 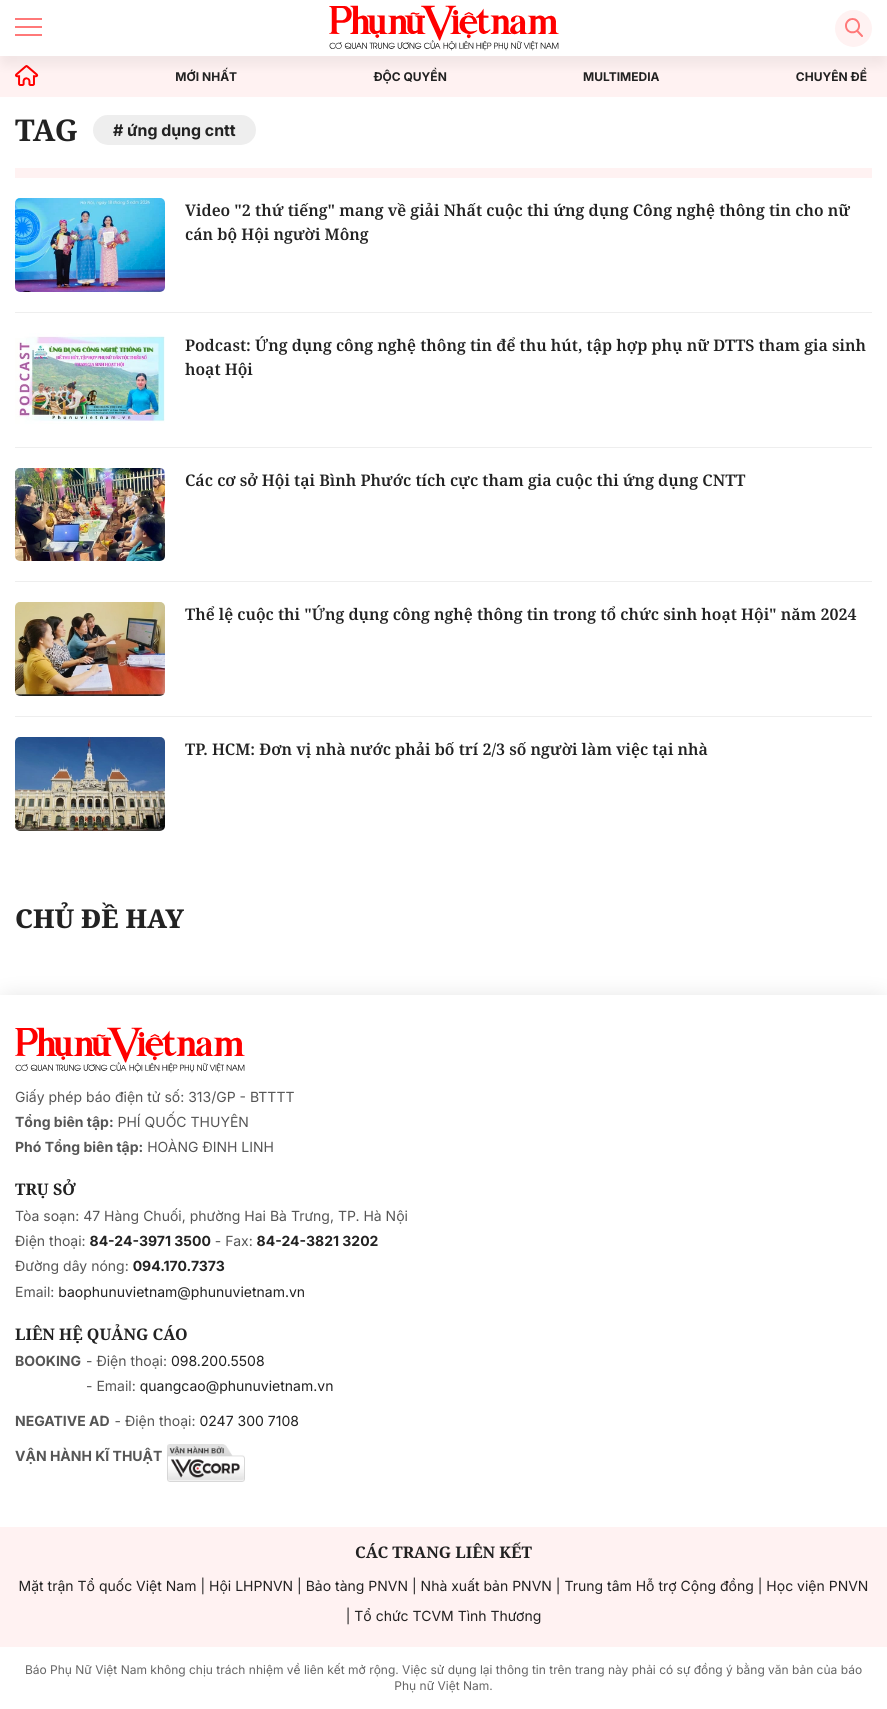 What do you see at coordinates (517, 222) in the screenshot?
I see `Video "2 thứ tiếng" mang về giải Nhất cuộc thi ứng dụng Công nghệ thông tin cho nữ cán bộ Hội người Mông` at bounding box center [517, 222].